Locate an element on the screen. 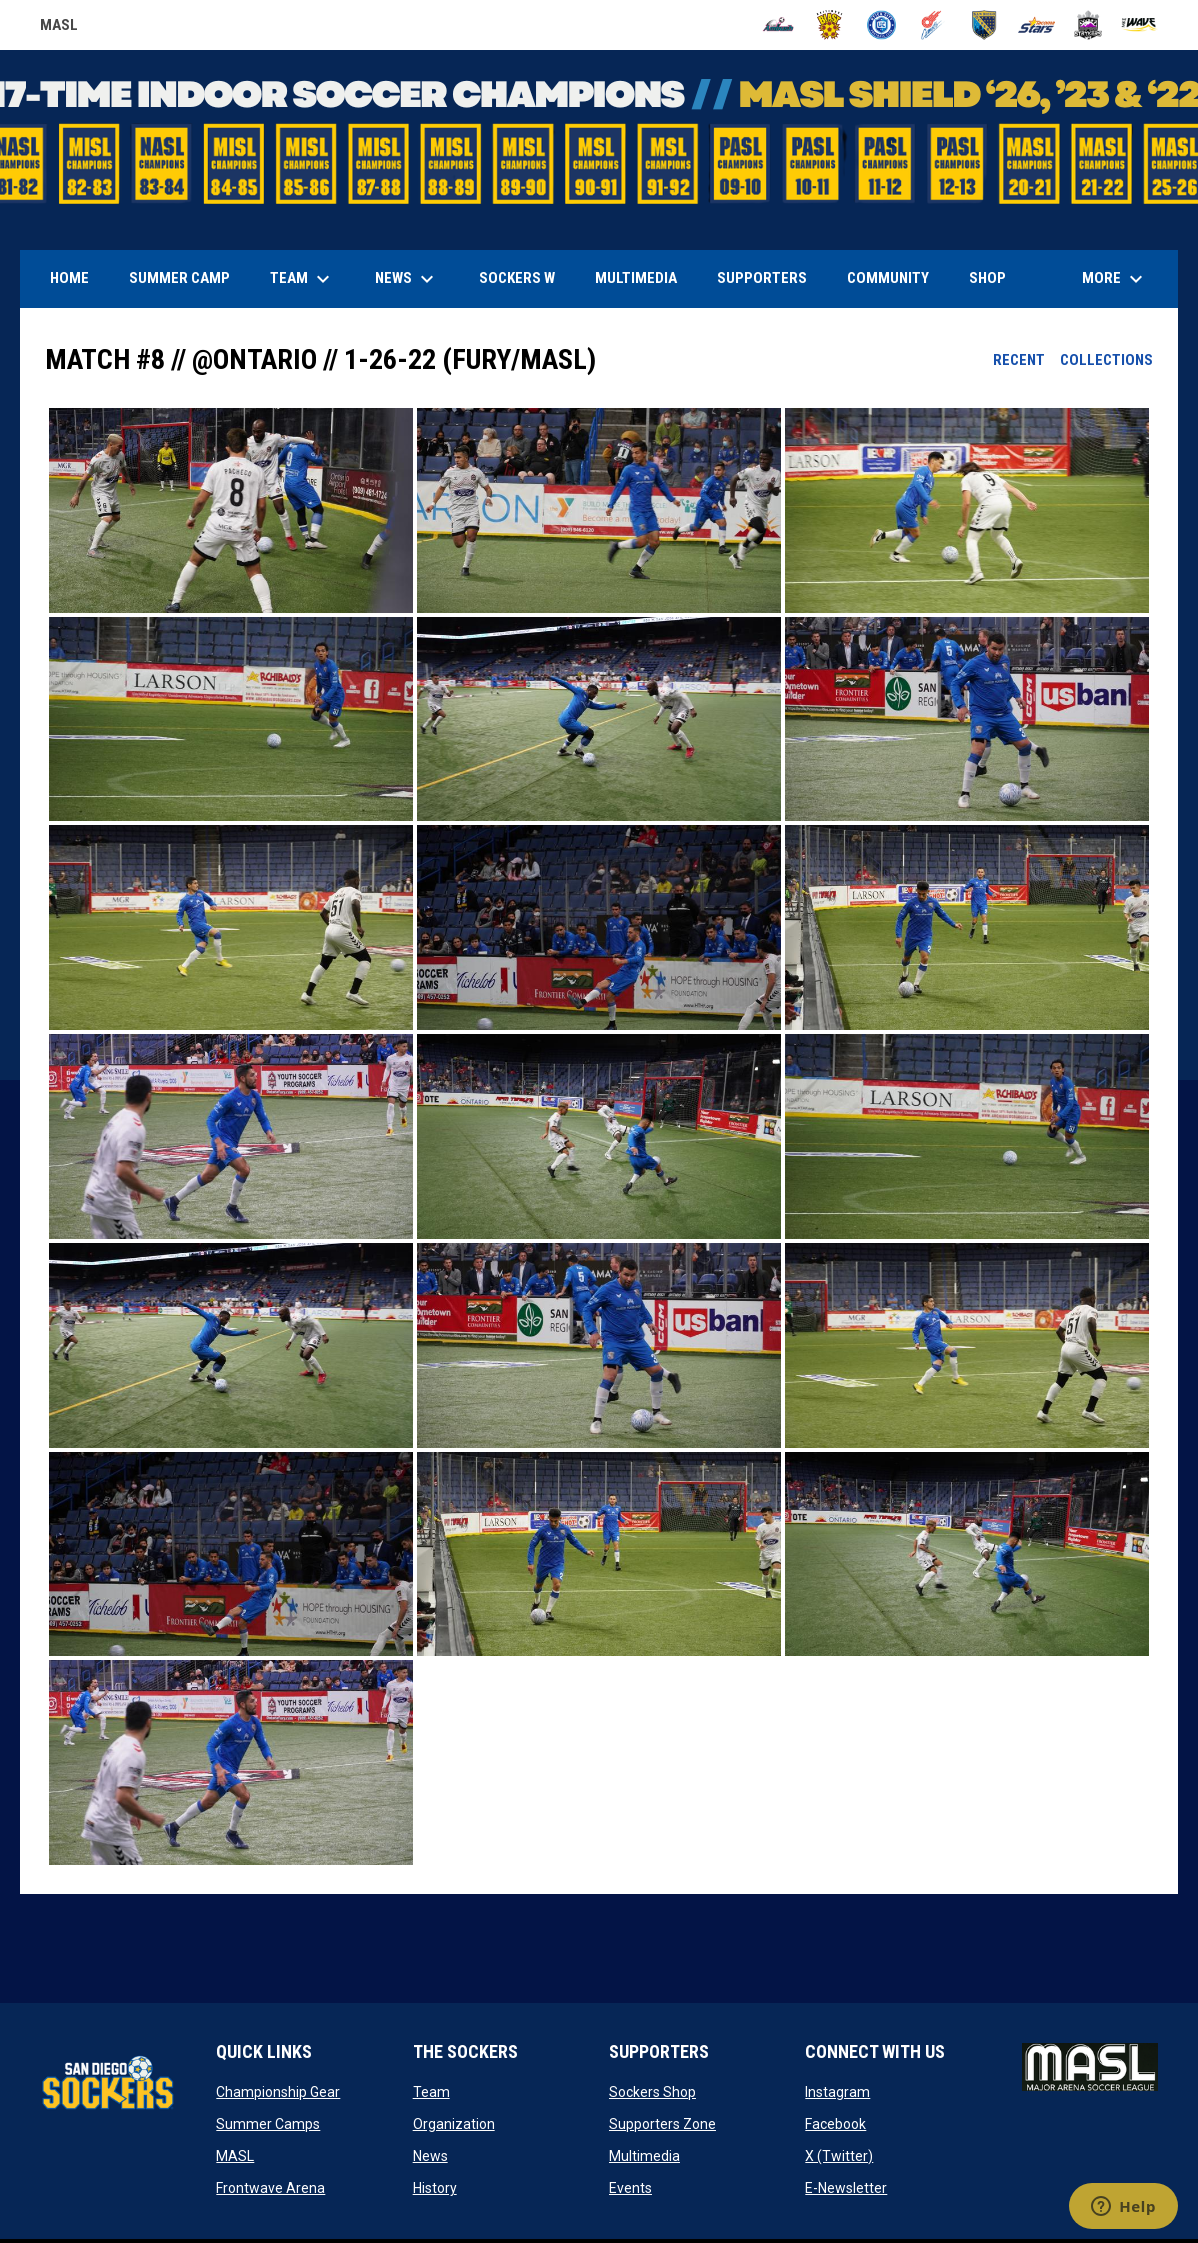 The image size is (1198, 2243). MASL [Major Arena Soccer League] is located at coordinates (59, 28).